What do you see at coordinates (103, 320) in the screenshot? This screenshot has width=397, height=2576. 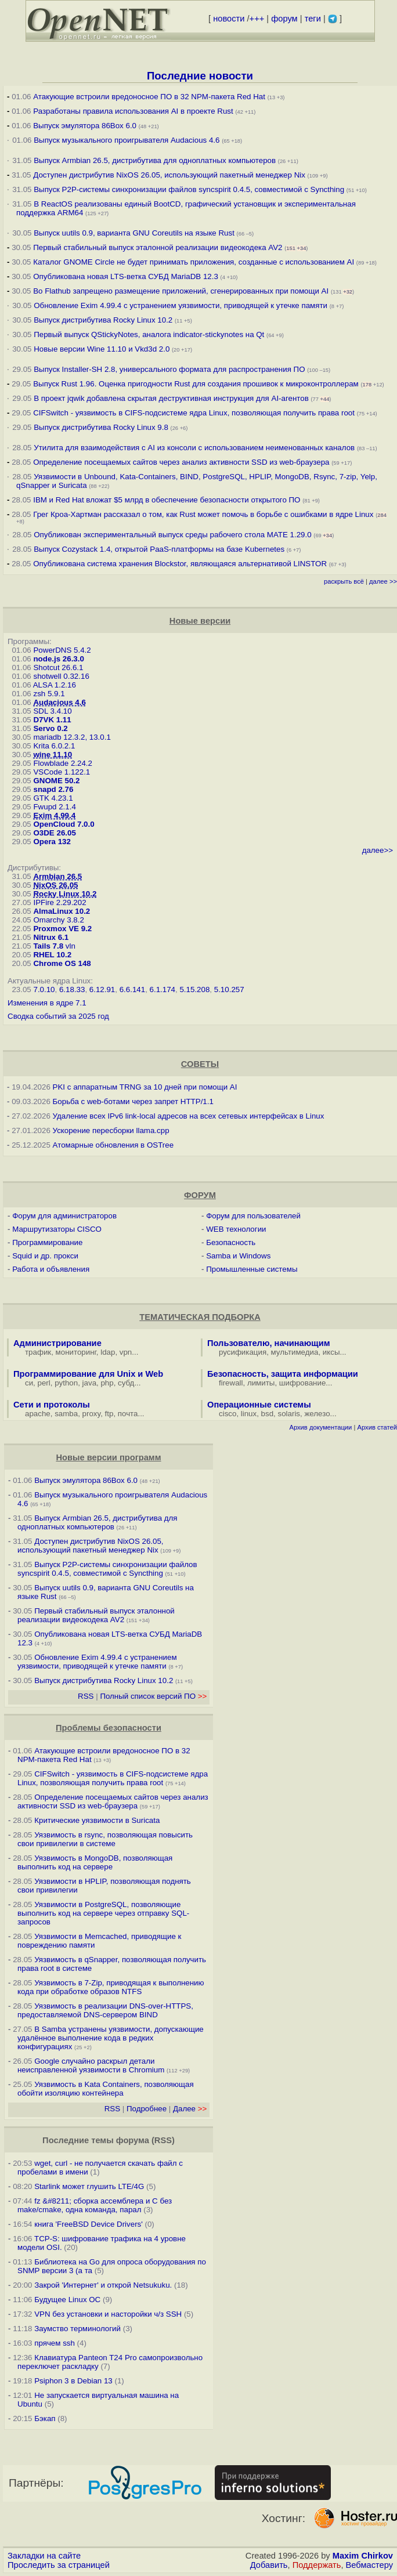 I see `Выпуск дистрибутива Rocky Linux 10.2` at bounding box center [103, 320].